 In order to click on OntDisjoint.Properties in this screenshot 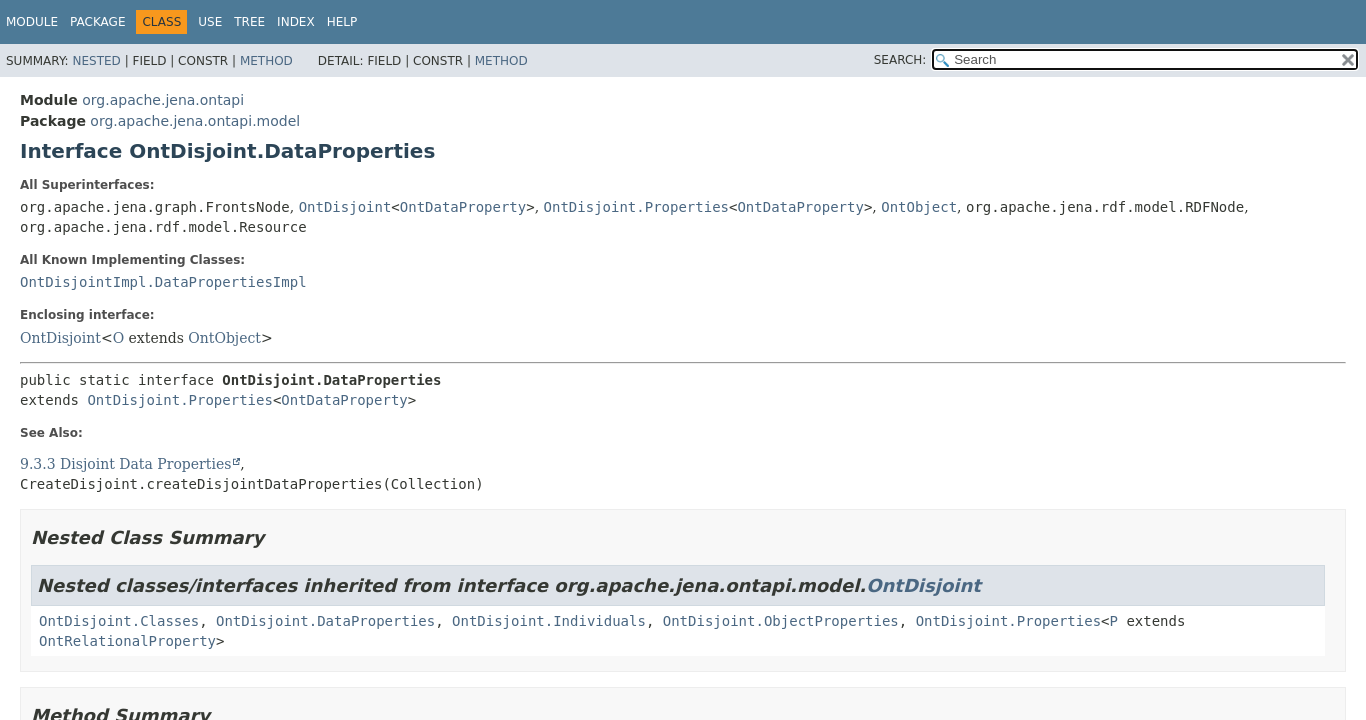, I will do `click(636, 207)`.